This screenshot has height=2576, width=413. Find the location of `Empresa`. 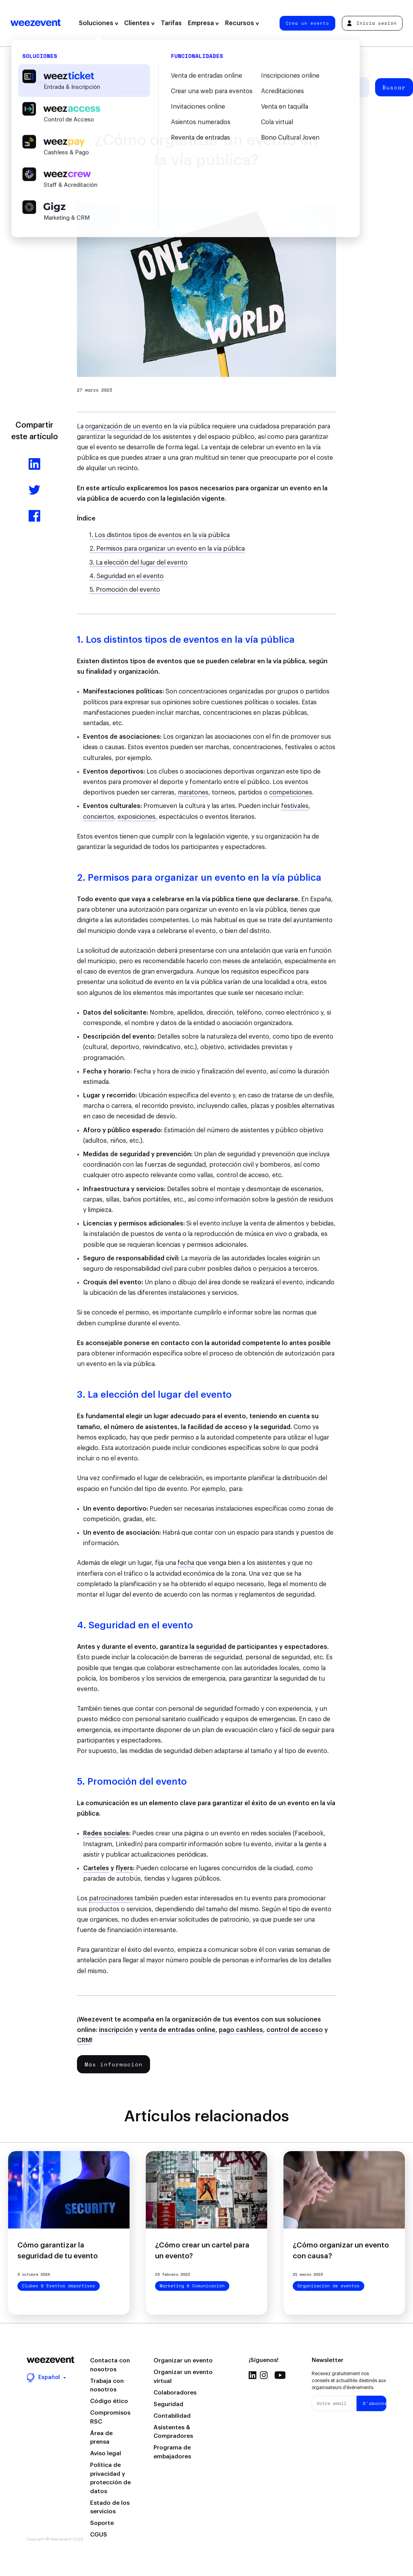

Empresa is located at coordinates (203, 23).